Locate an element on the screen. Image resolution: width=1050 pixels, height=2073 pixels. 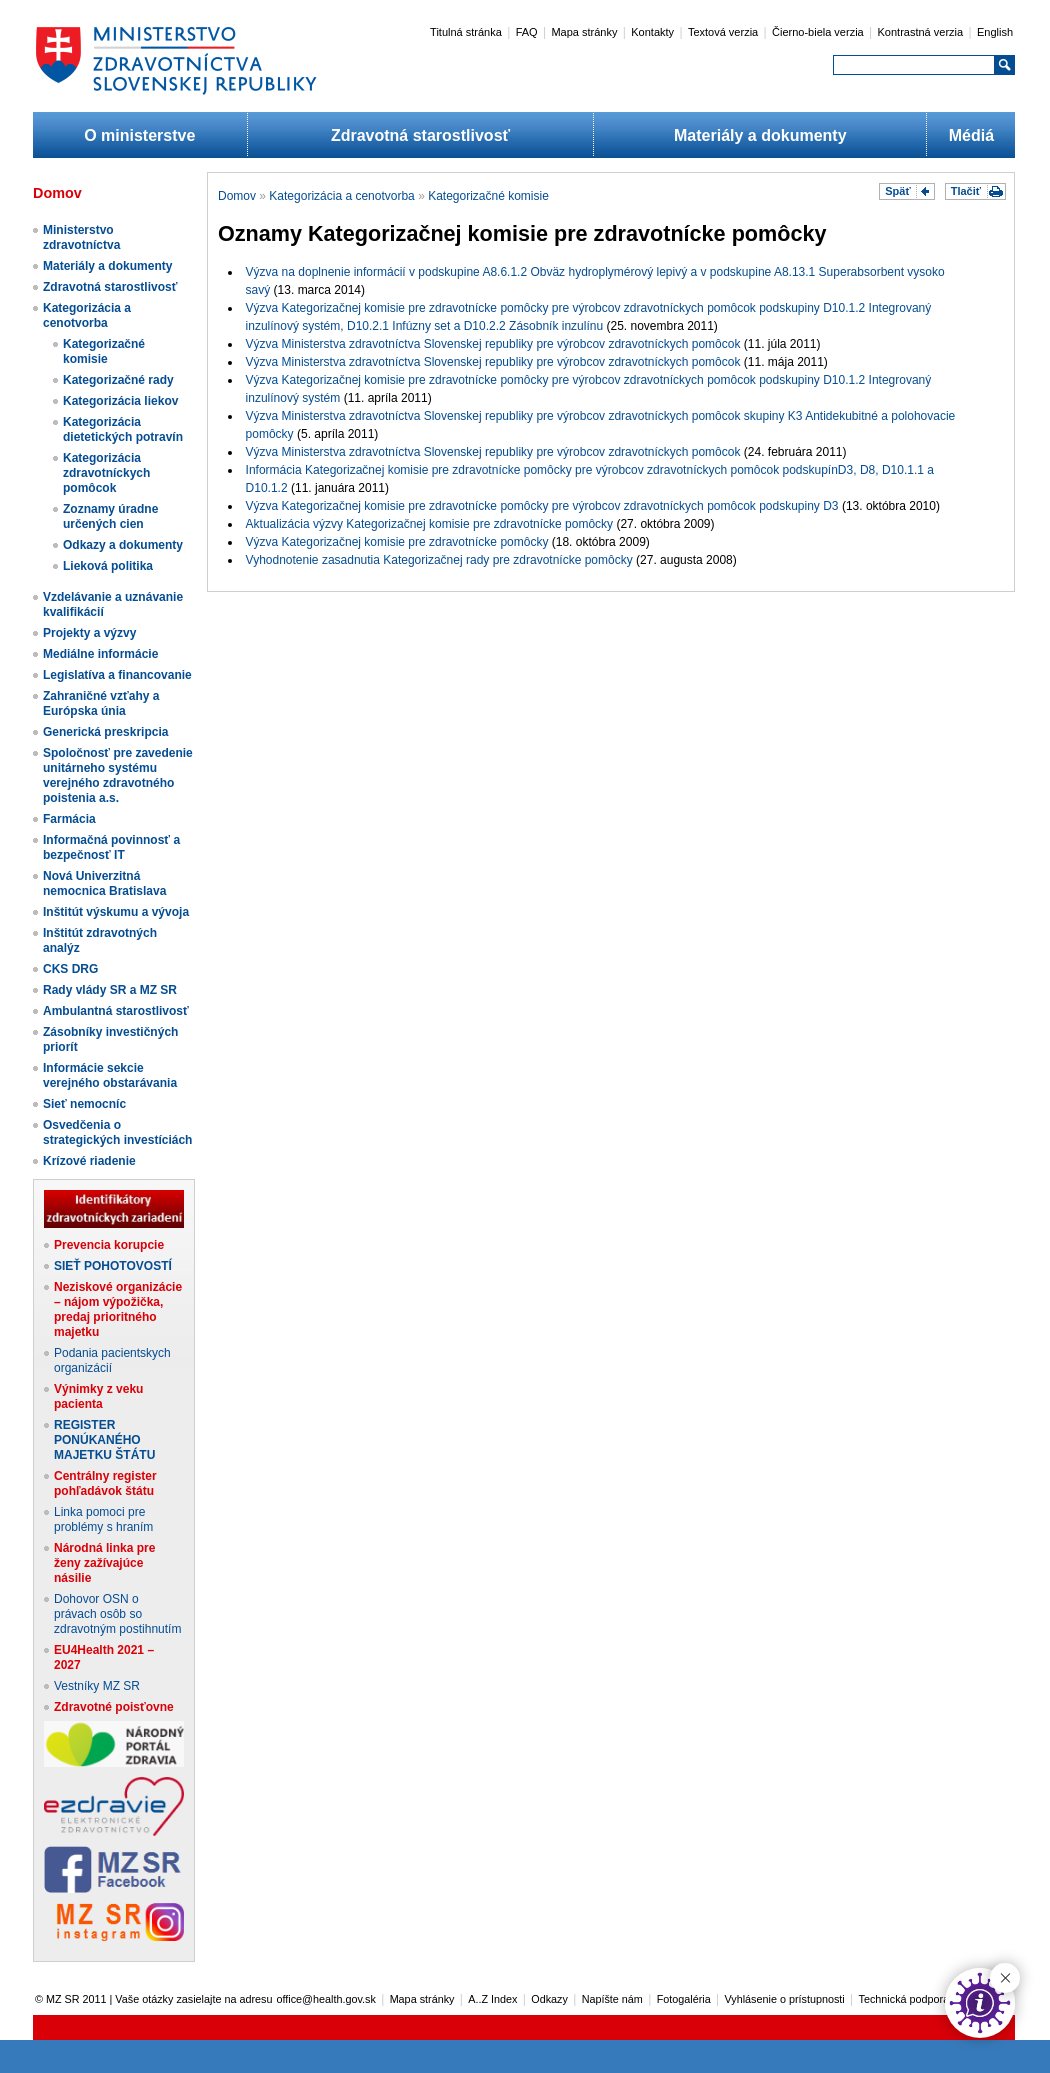
Mapa stránky is located at coordinates (584, 32).